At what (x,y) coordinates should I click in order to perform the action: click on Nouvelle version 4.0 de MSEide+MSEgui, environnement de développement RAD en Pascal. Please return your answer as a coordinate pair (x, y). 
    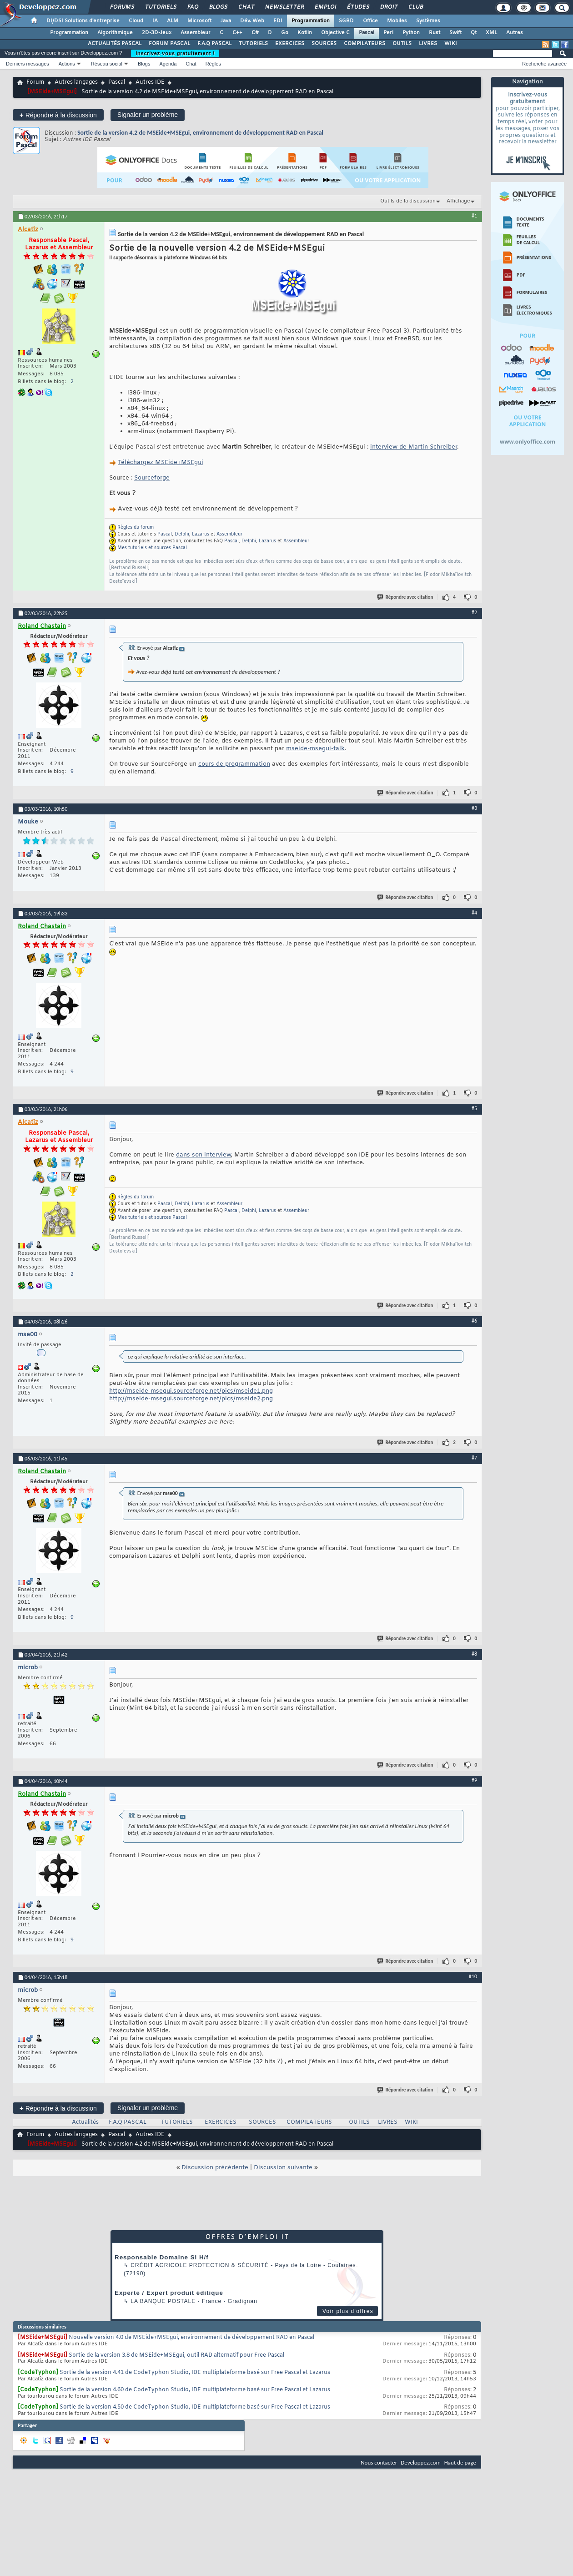
    Looking at the image, I should click on (191, 2337).